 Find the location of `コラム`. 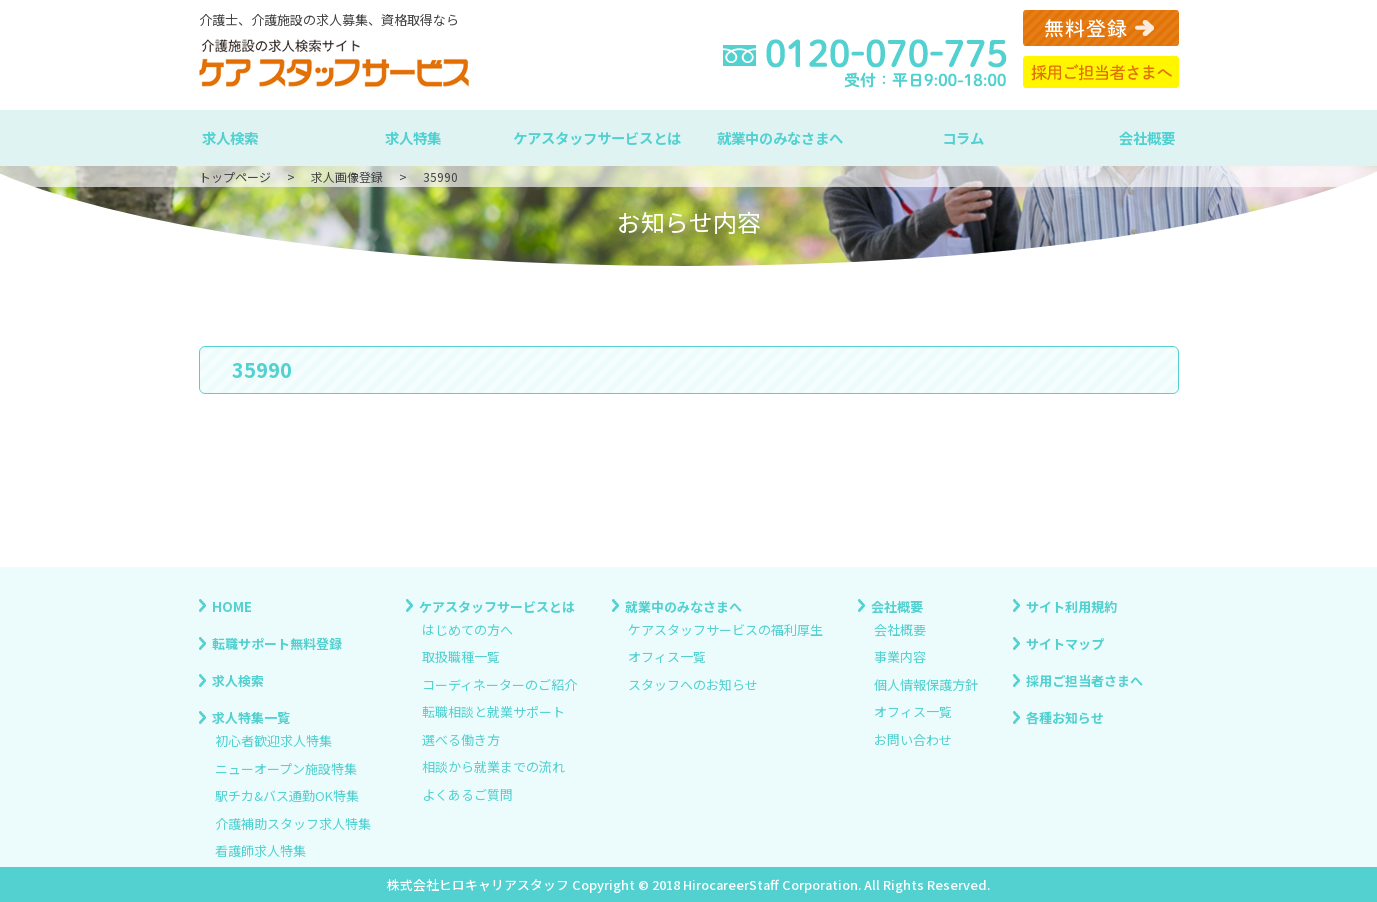

コラム is located at coordinates (963, 137).